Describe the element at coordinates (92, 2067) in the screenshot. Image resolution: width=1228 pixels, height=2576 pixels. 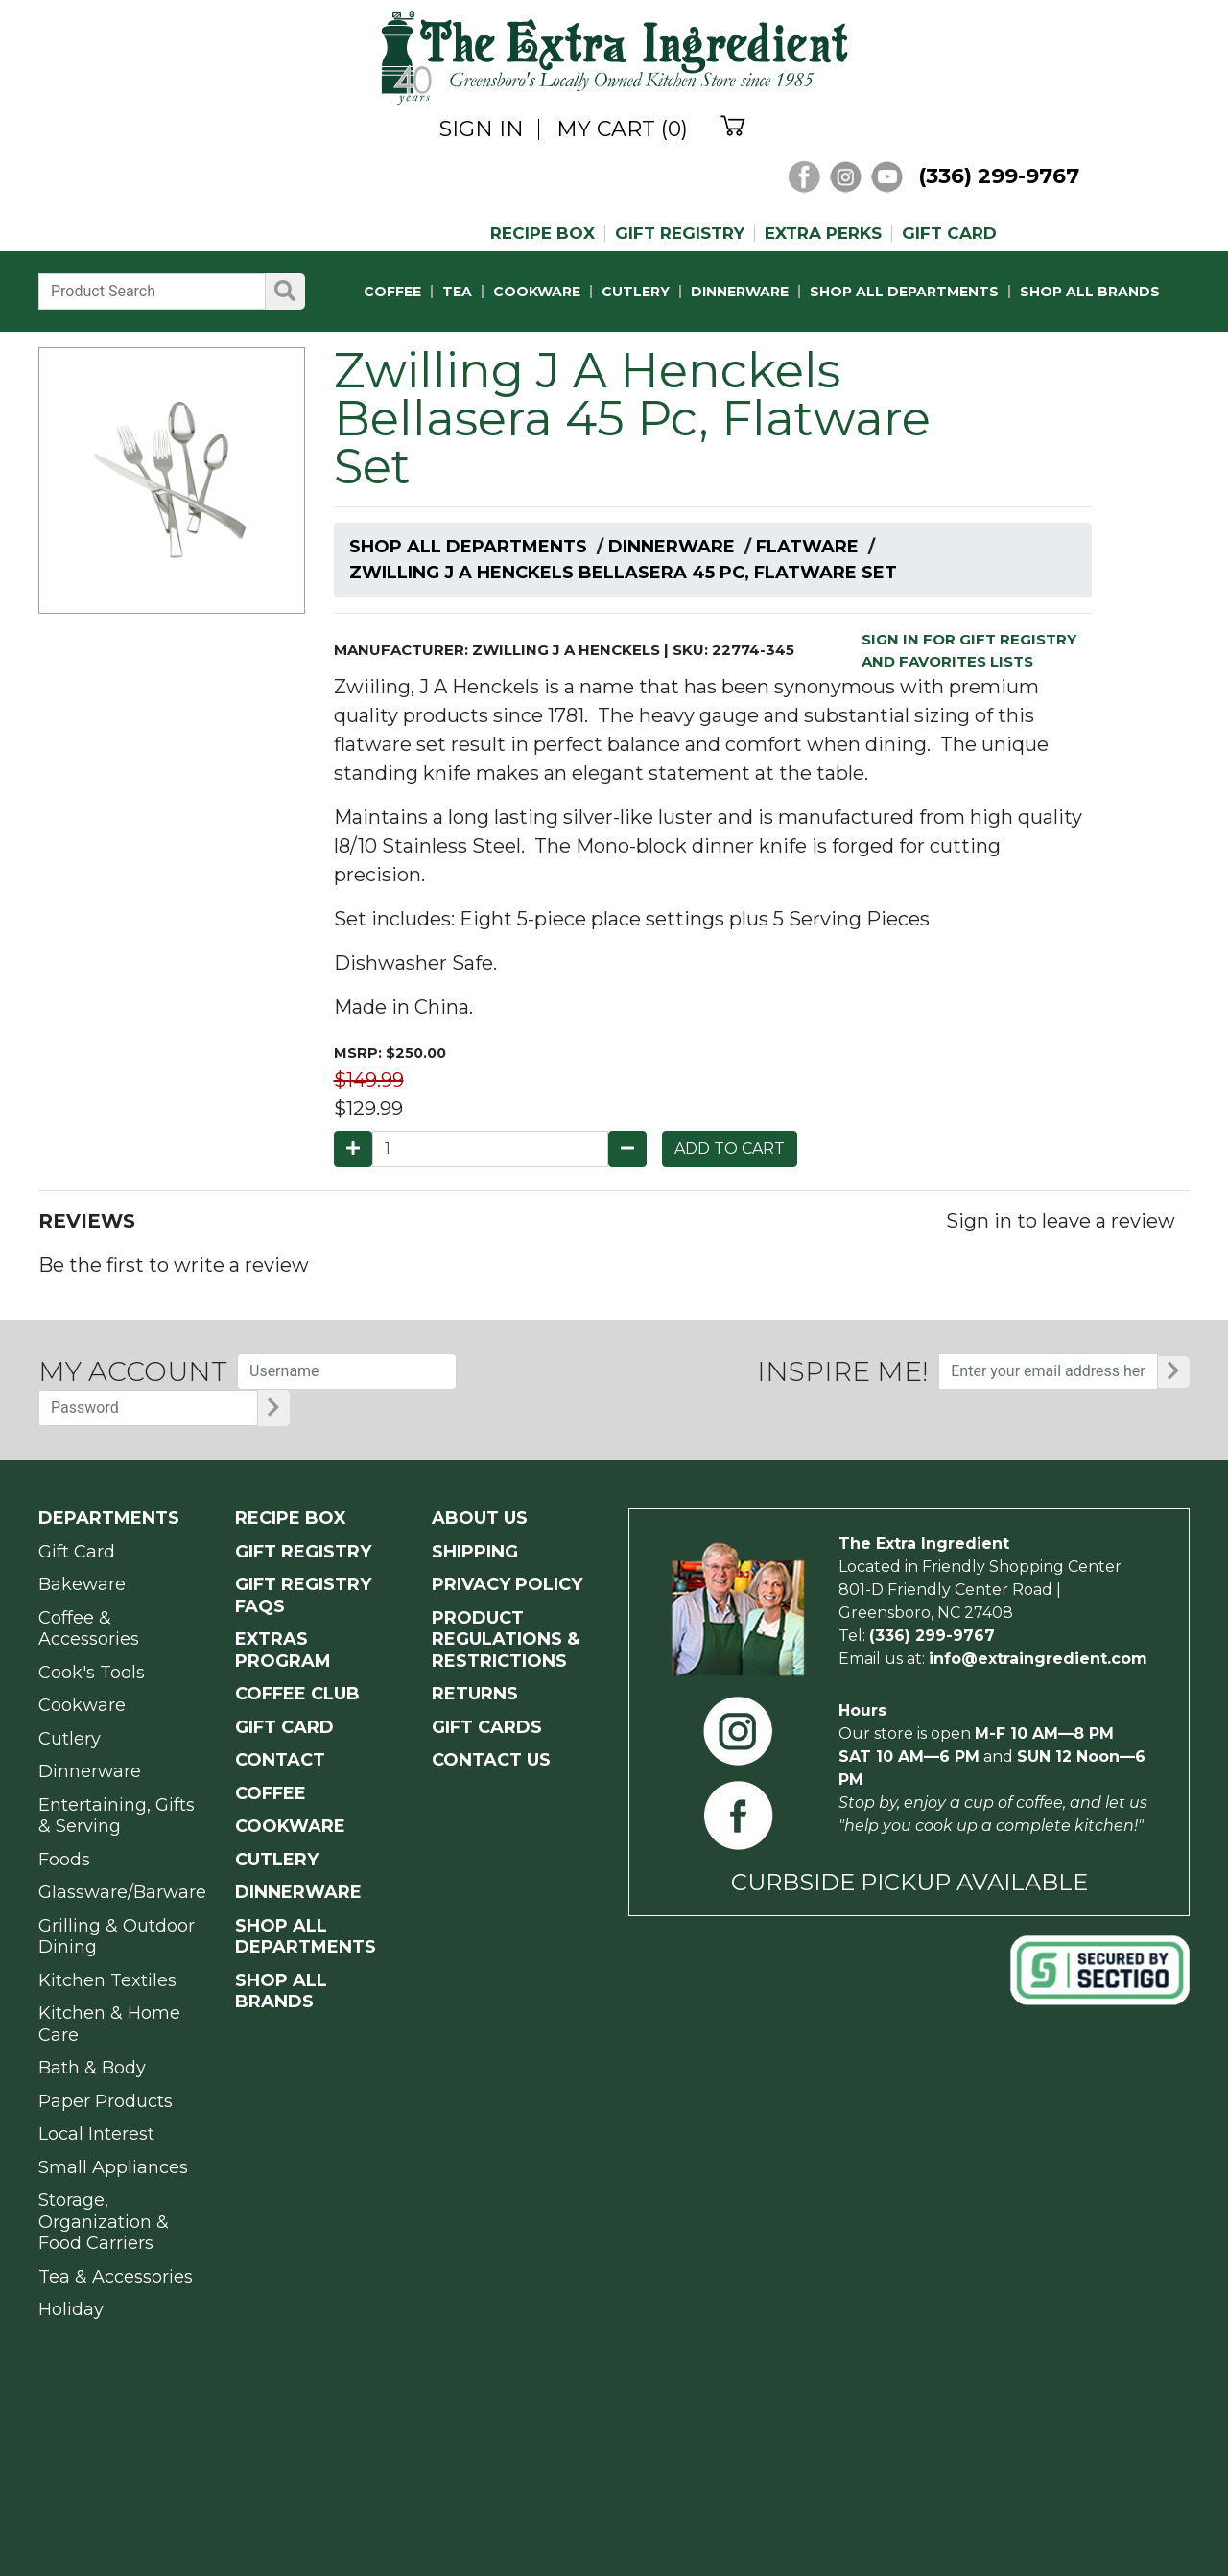
I see `Bath & Body` at that location.